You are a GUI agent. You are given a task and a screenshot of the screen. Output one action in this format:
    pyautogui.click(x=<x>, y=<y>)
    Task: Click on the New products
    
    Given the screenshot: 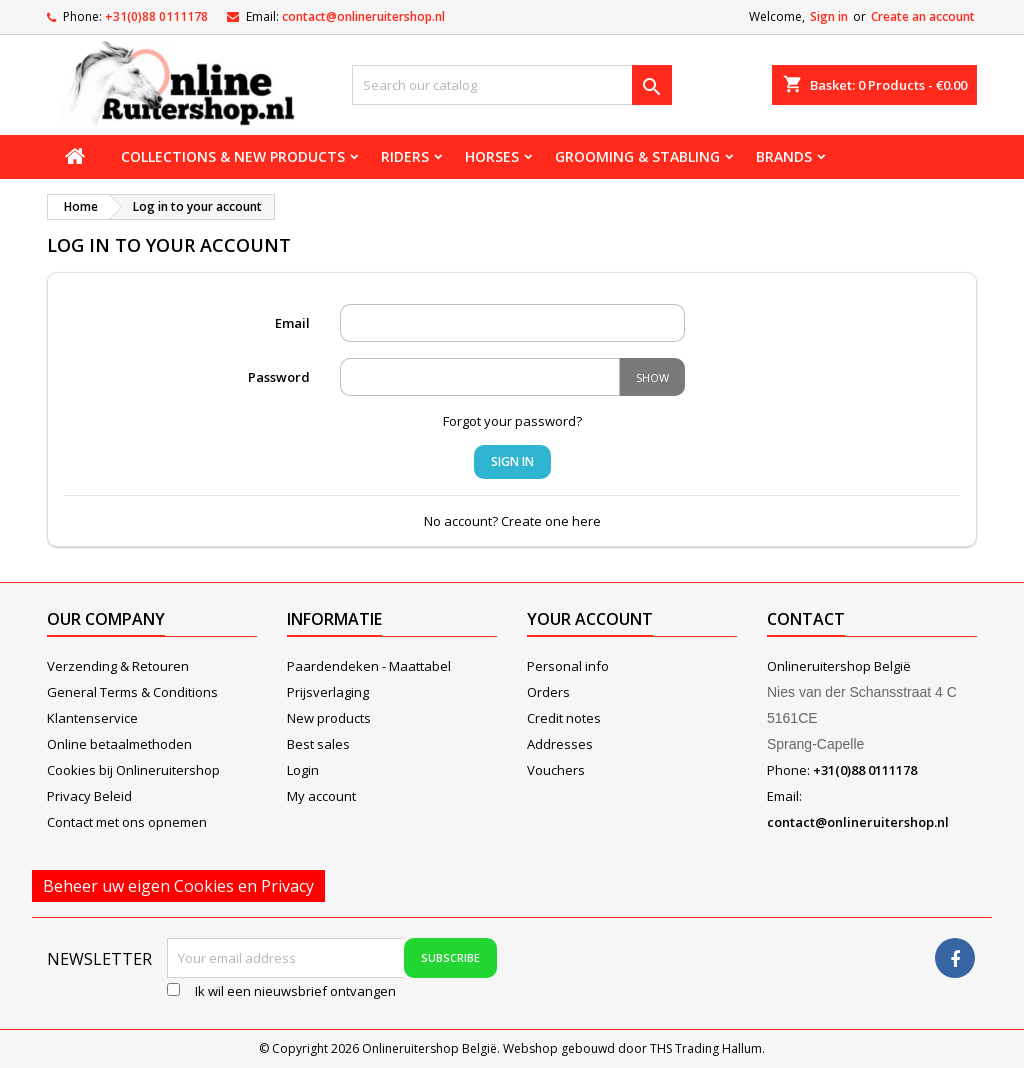 What is the action you would take?
    pyautogui.click(x=329, y=718)
    